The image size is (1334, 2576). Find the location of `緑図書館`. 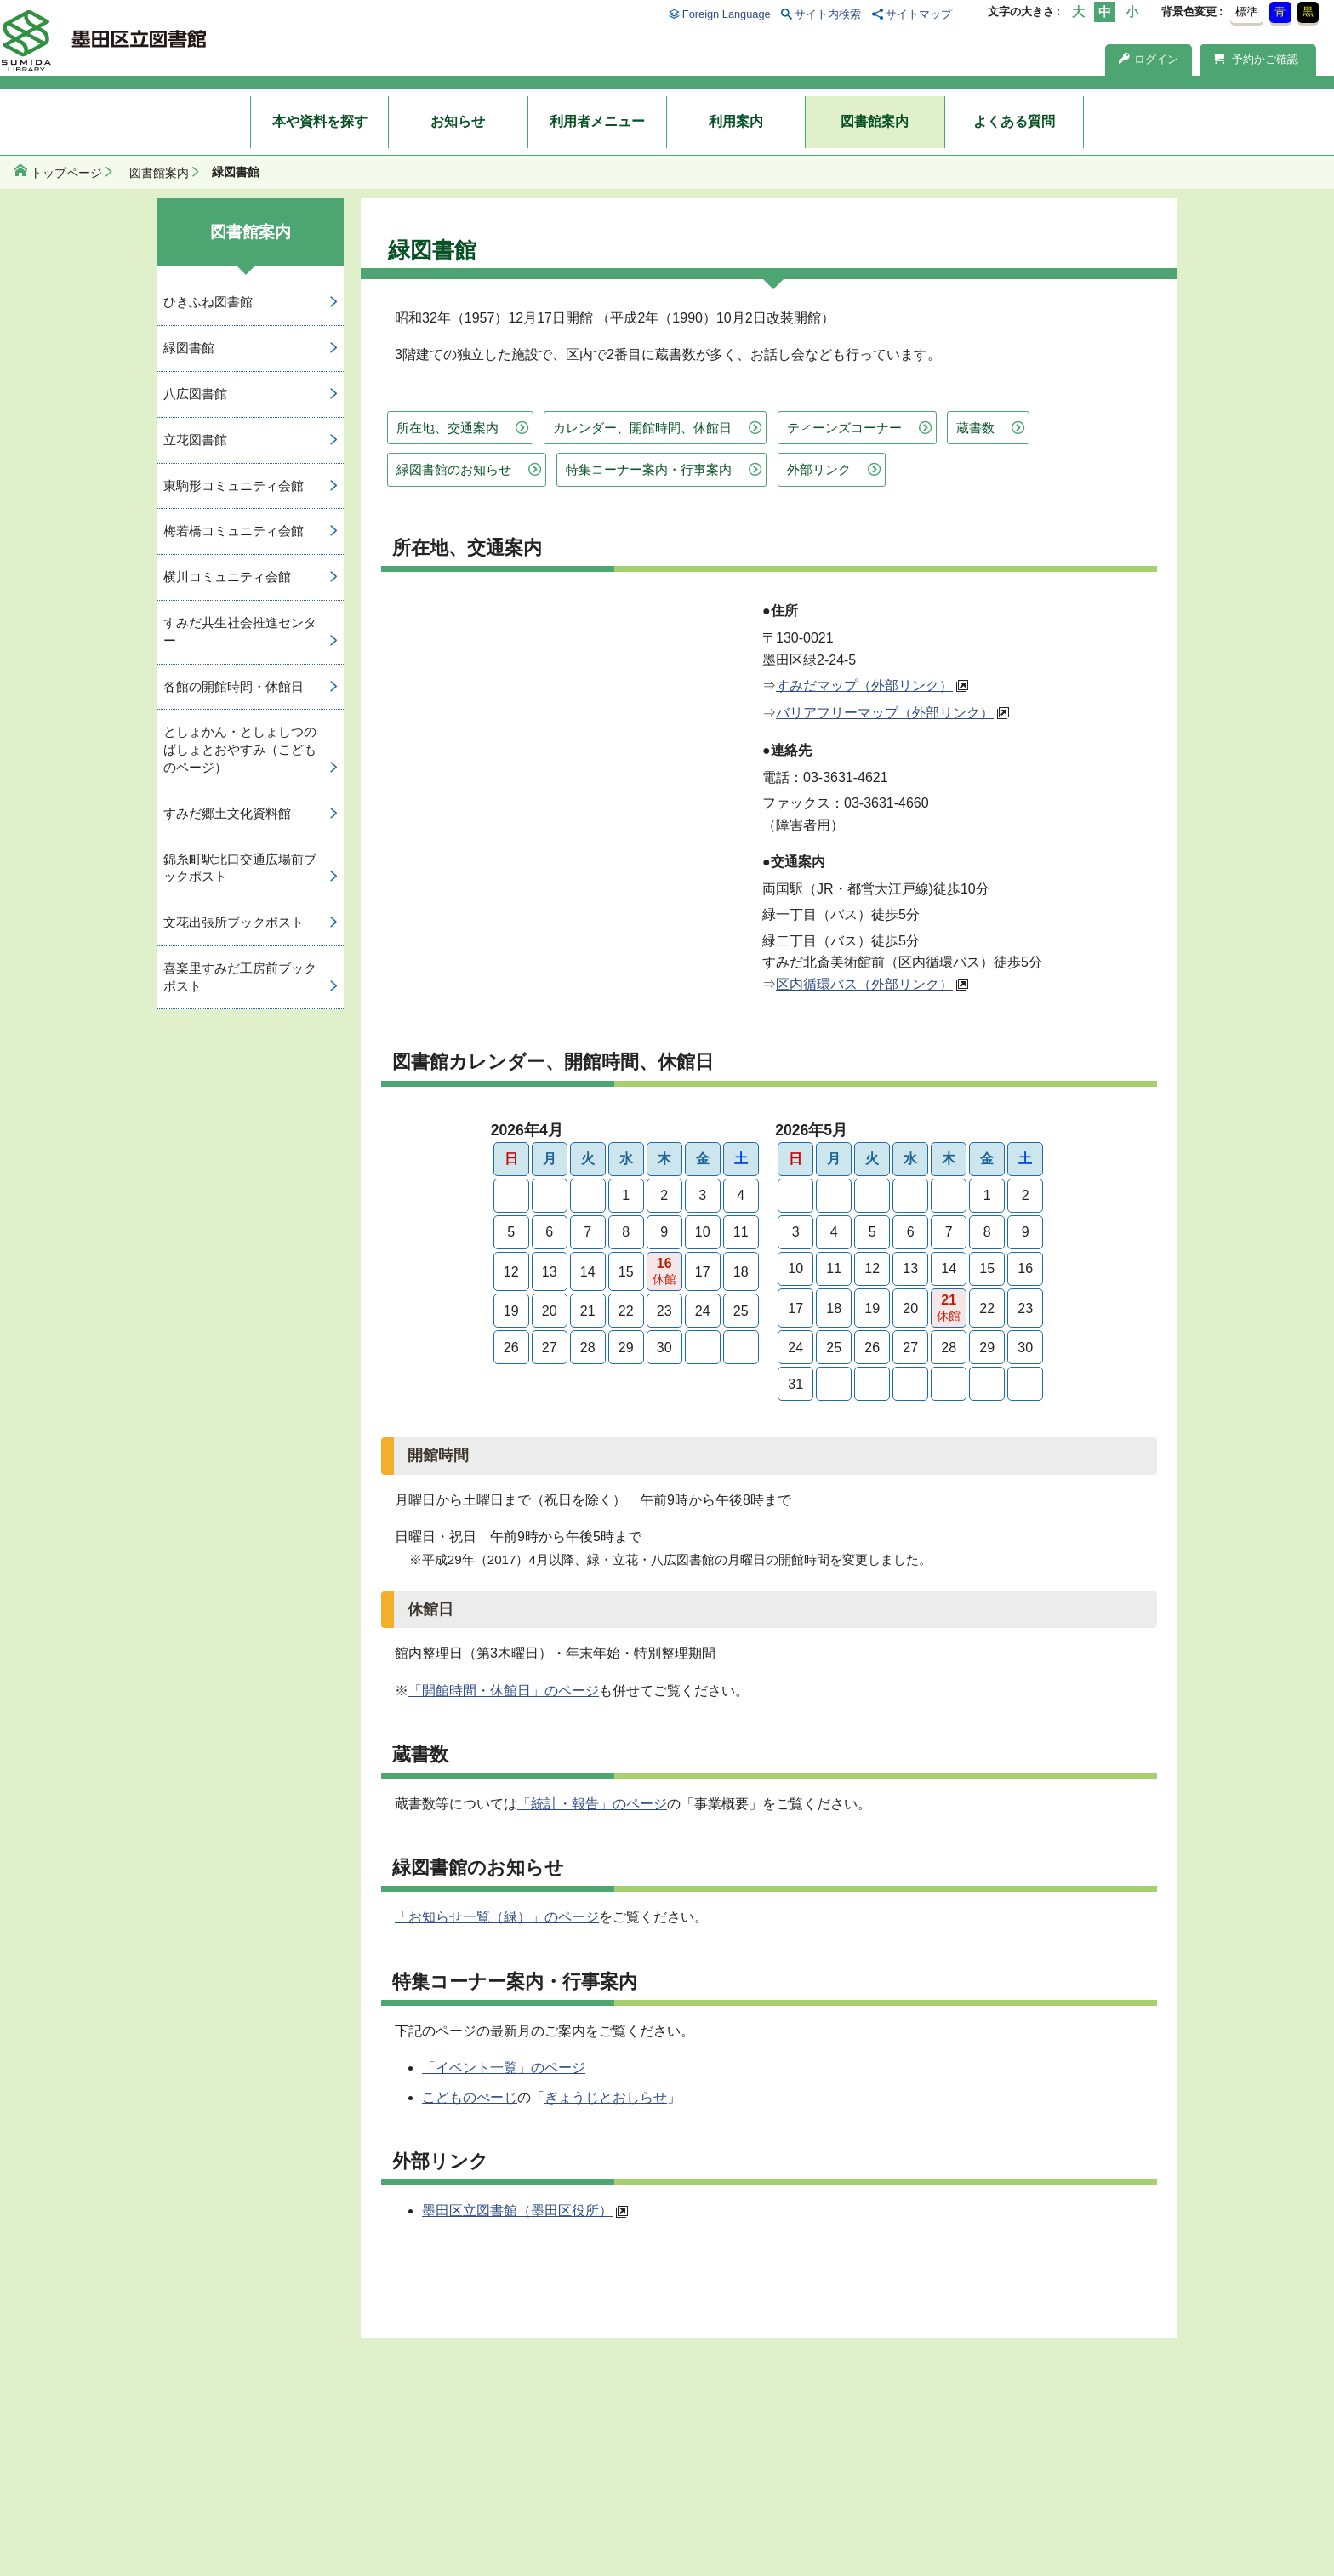

緑図書館 is located at coordinates (188, 347).